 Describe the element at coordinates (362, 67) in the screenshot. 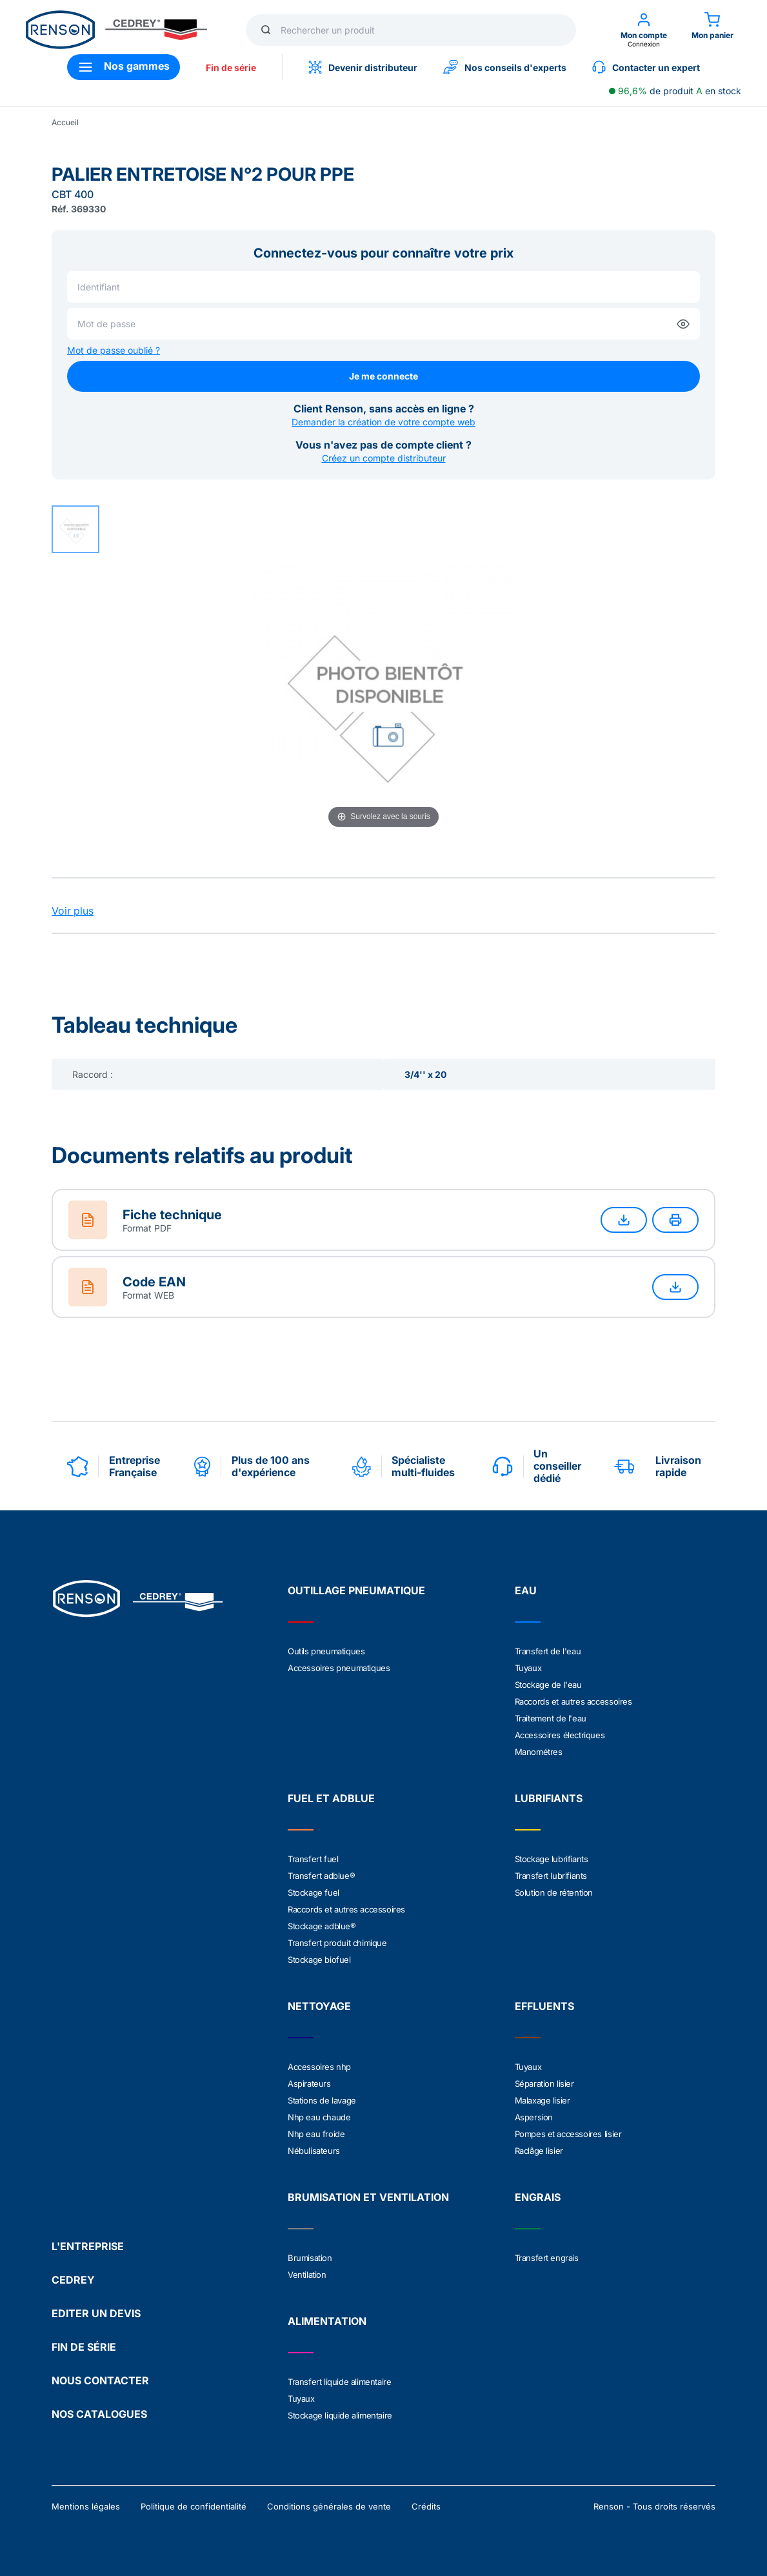

I see `Devenir distributeur` at that location.